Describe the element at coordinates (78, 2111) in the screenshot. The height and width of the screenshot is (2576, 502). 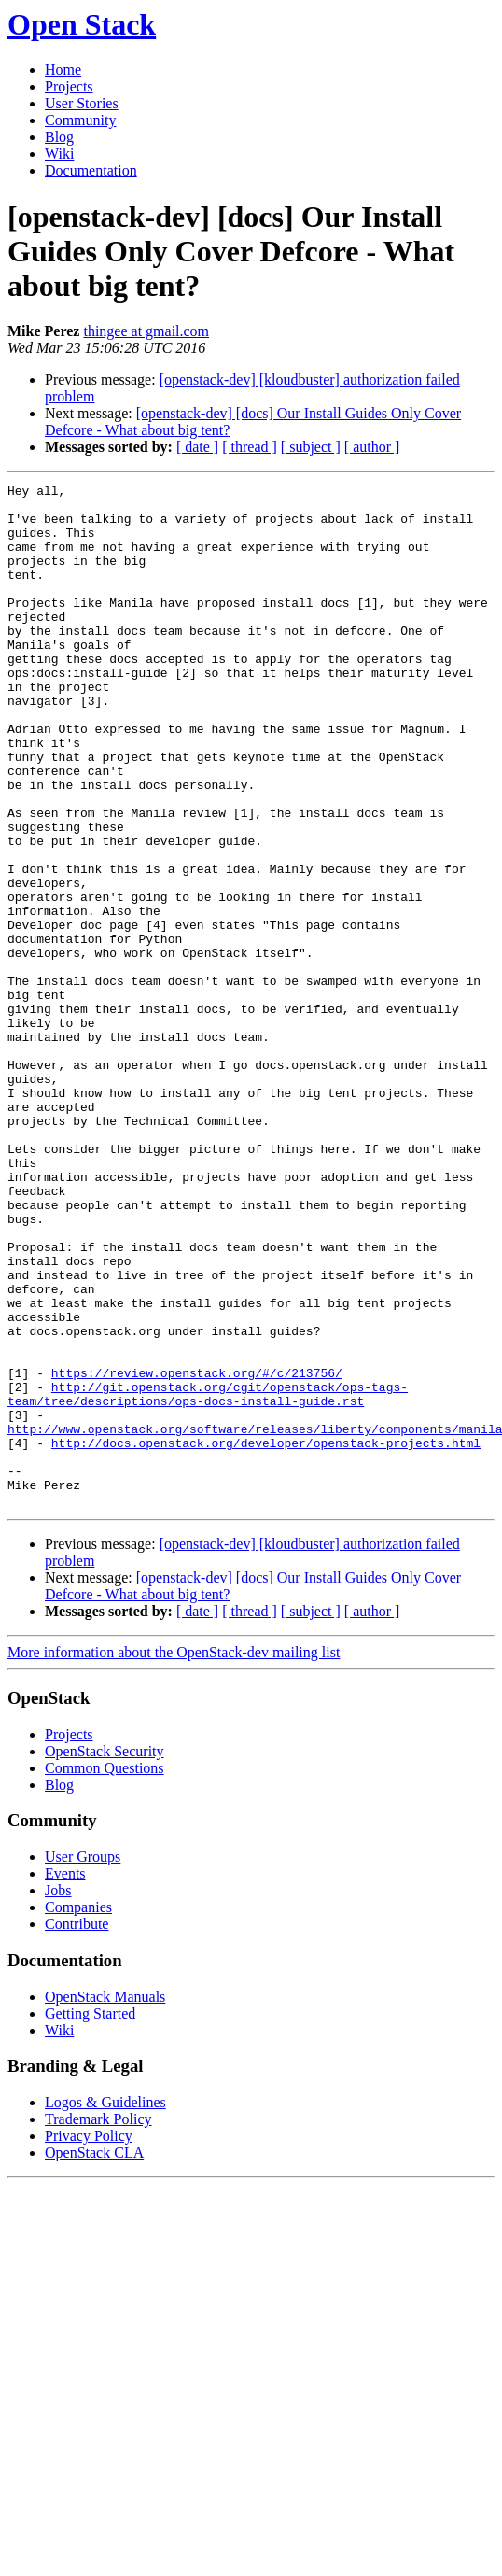
I see `Companies` at that location.